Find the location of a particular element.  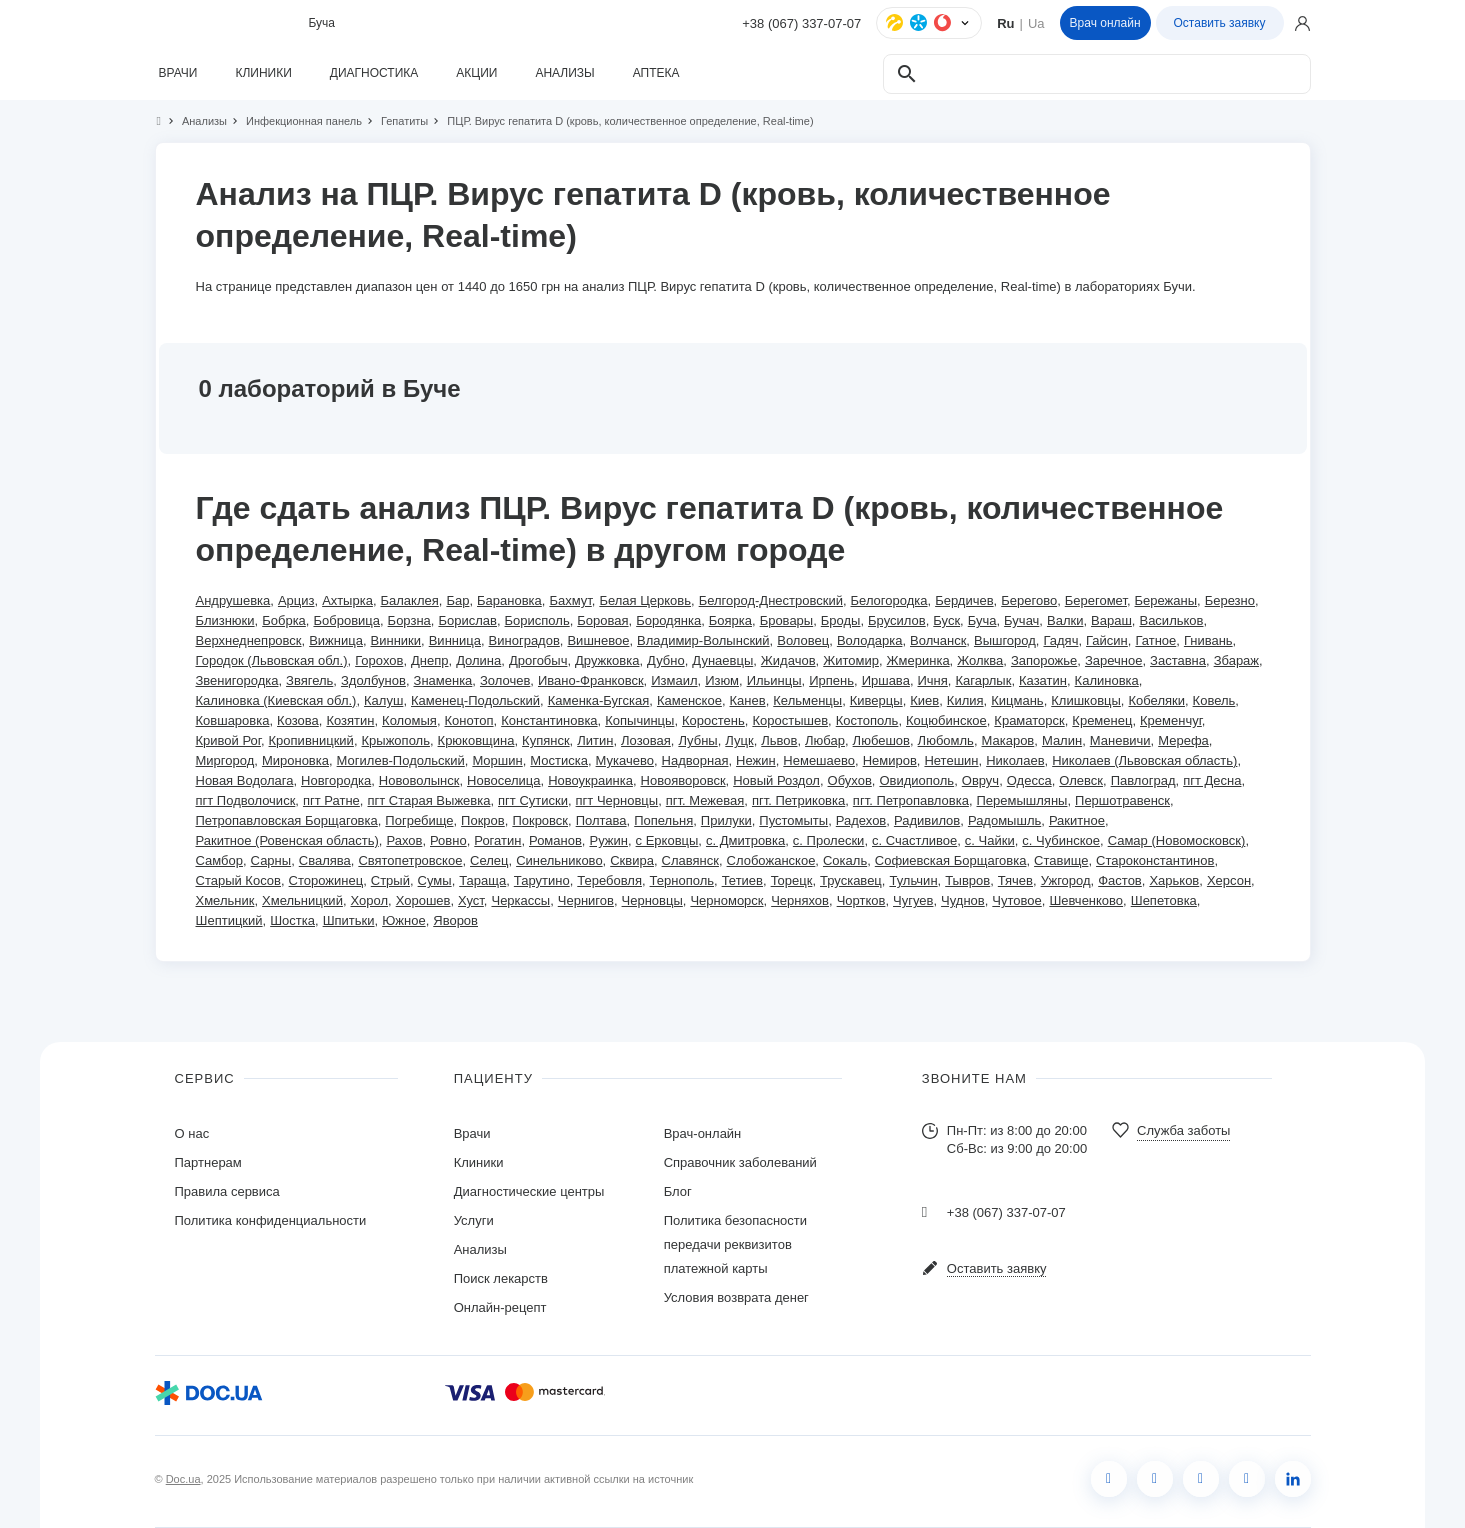

Балаклея is located at coordinates (410, 600).